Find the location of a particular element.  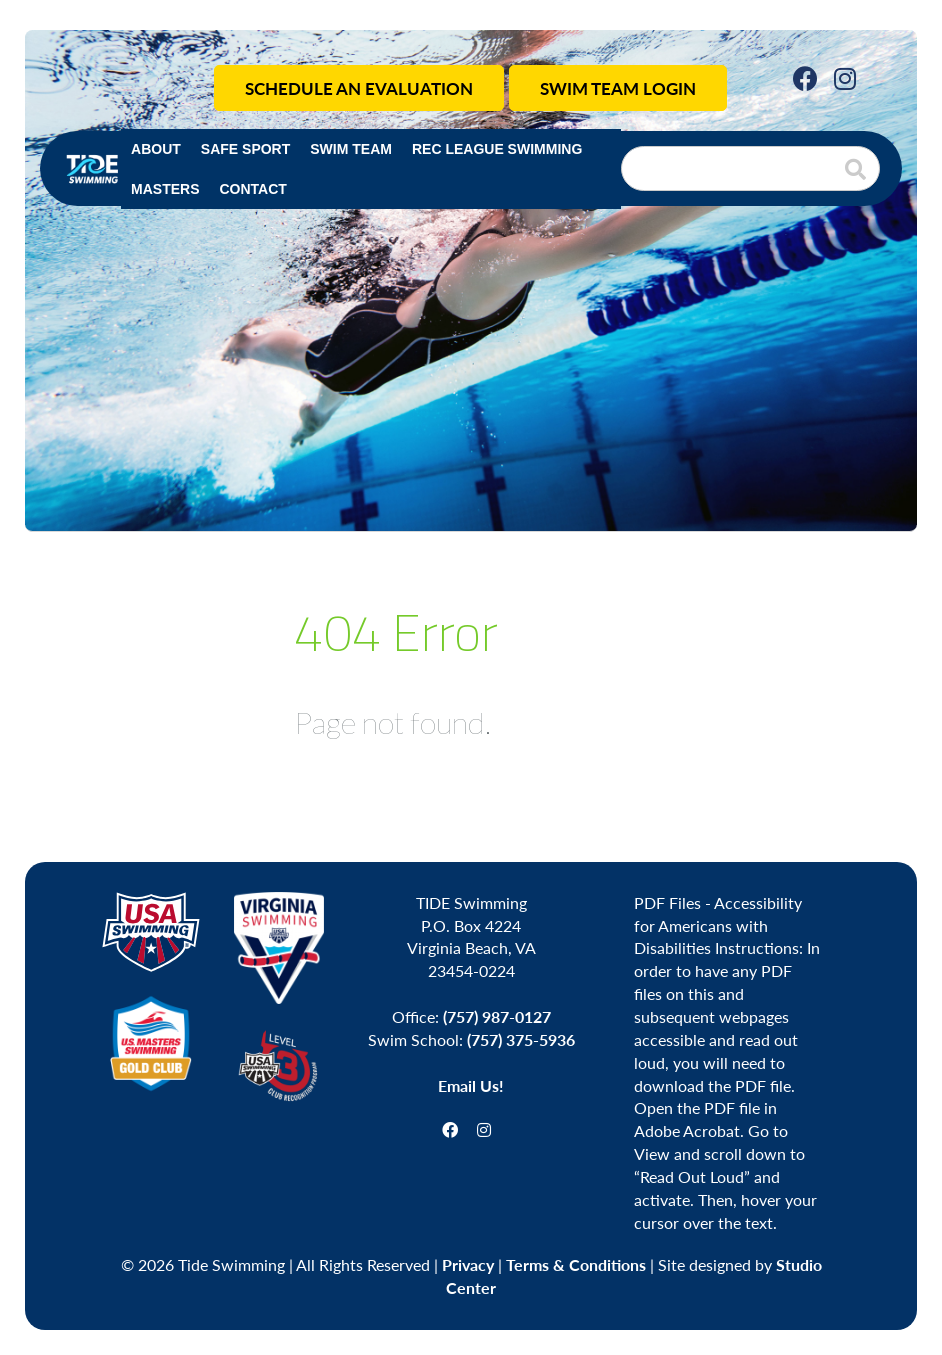

Contact is located at coordinates (252, 189).